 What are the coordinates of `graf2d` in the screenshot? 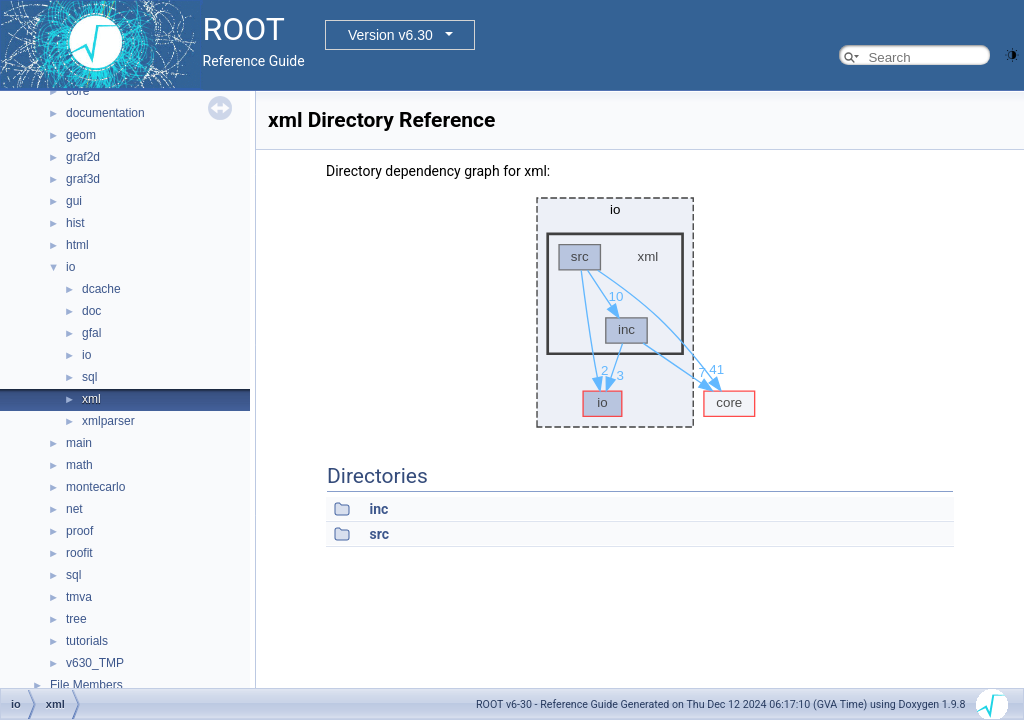 It's located at (83, 157).